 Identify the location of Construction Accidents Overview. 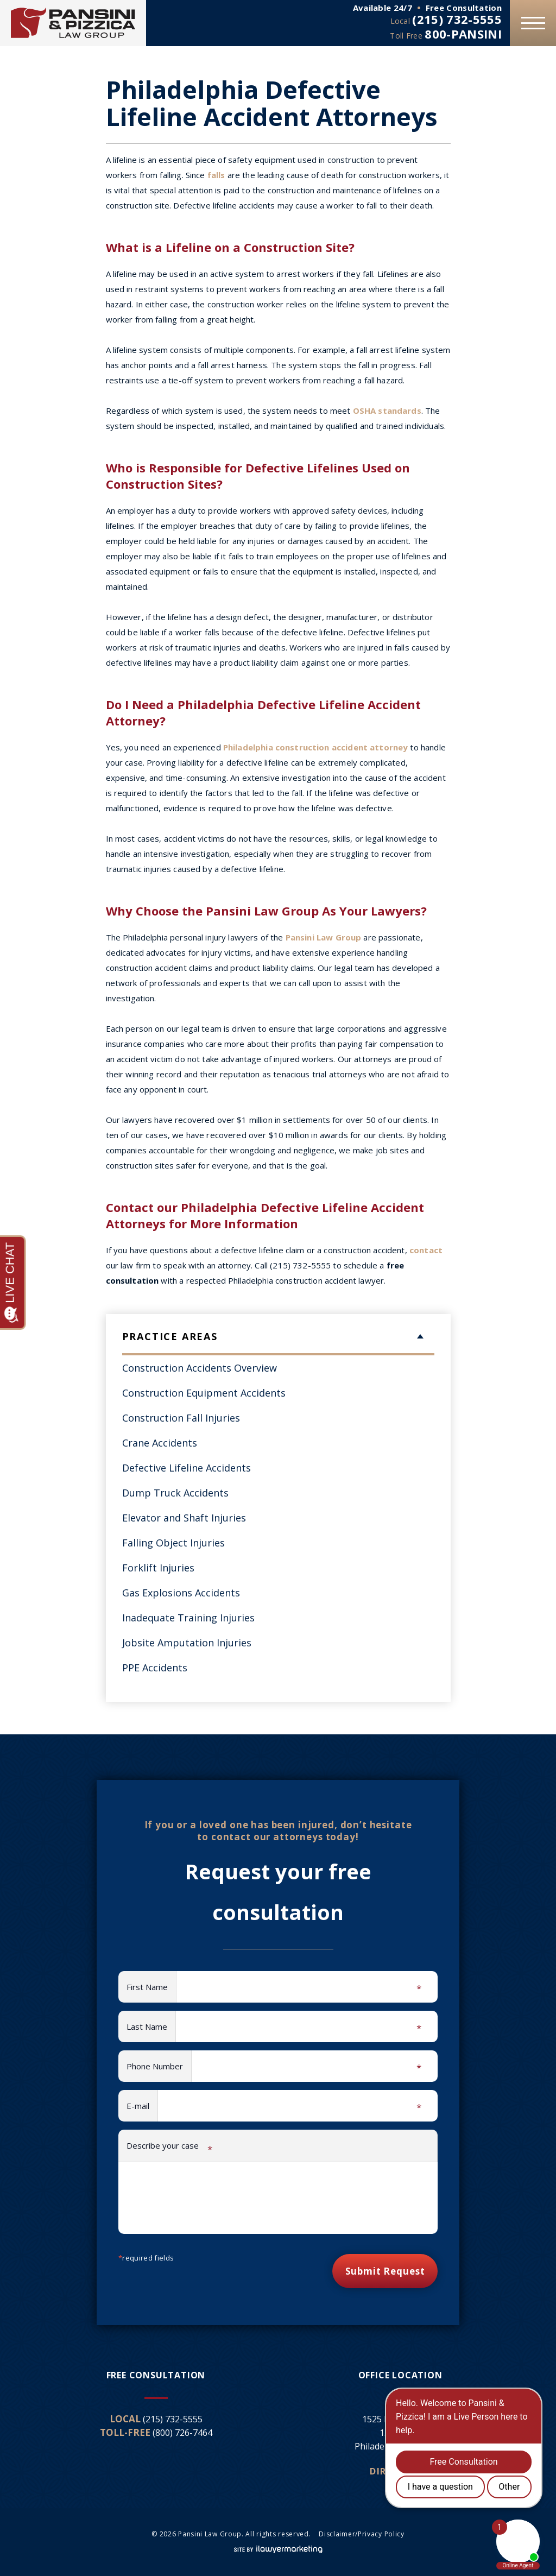
(199, 1367).